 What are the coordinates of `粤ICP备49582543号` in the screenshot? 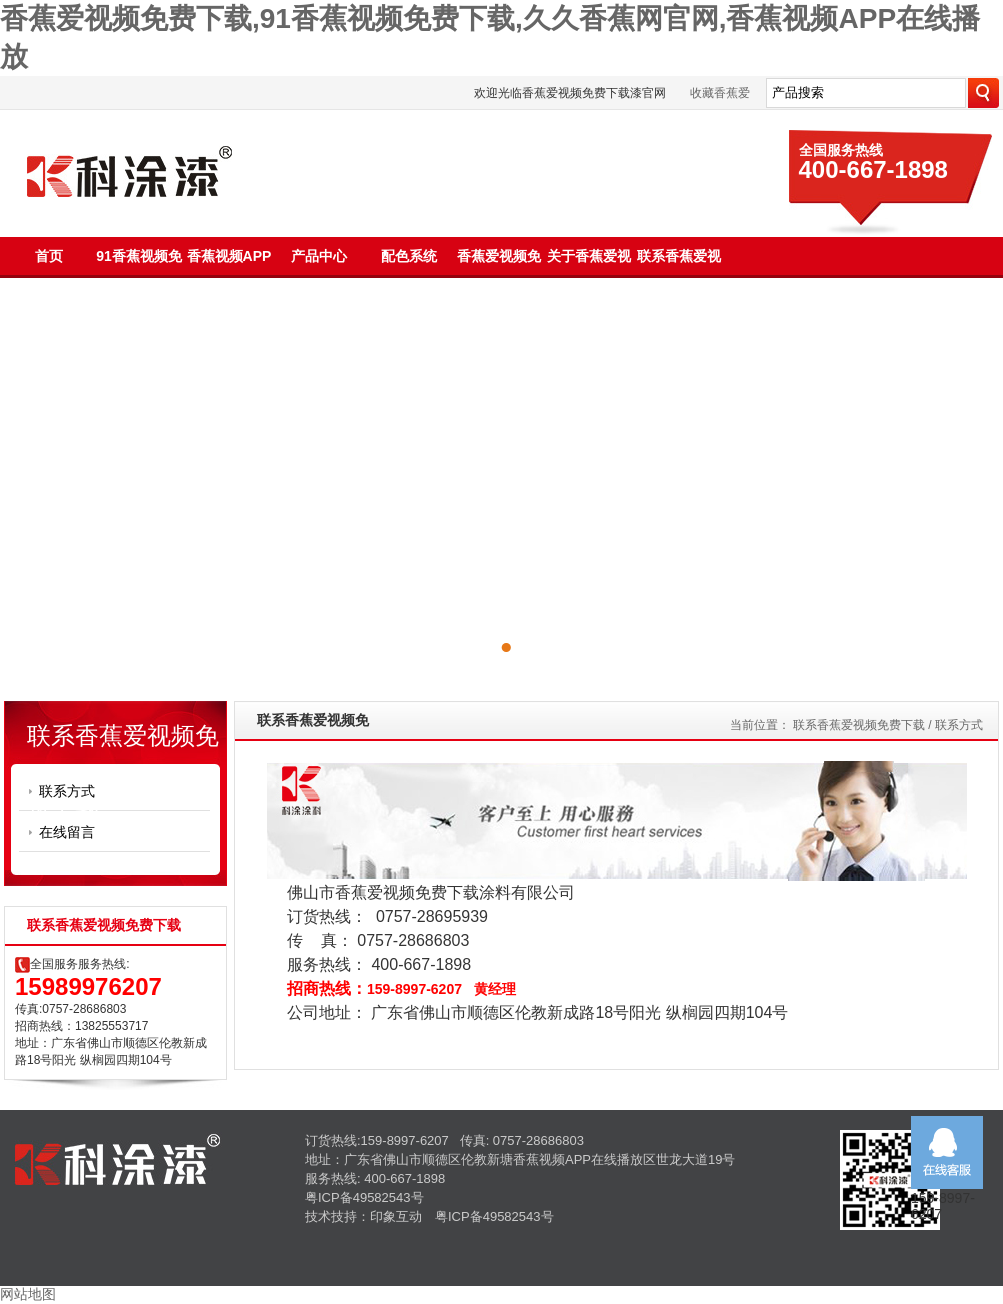 It's located at (364, 1197).